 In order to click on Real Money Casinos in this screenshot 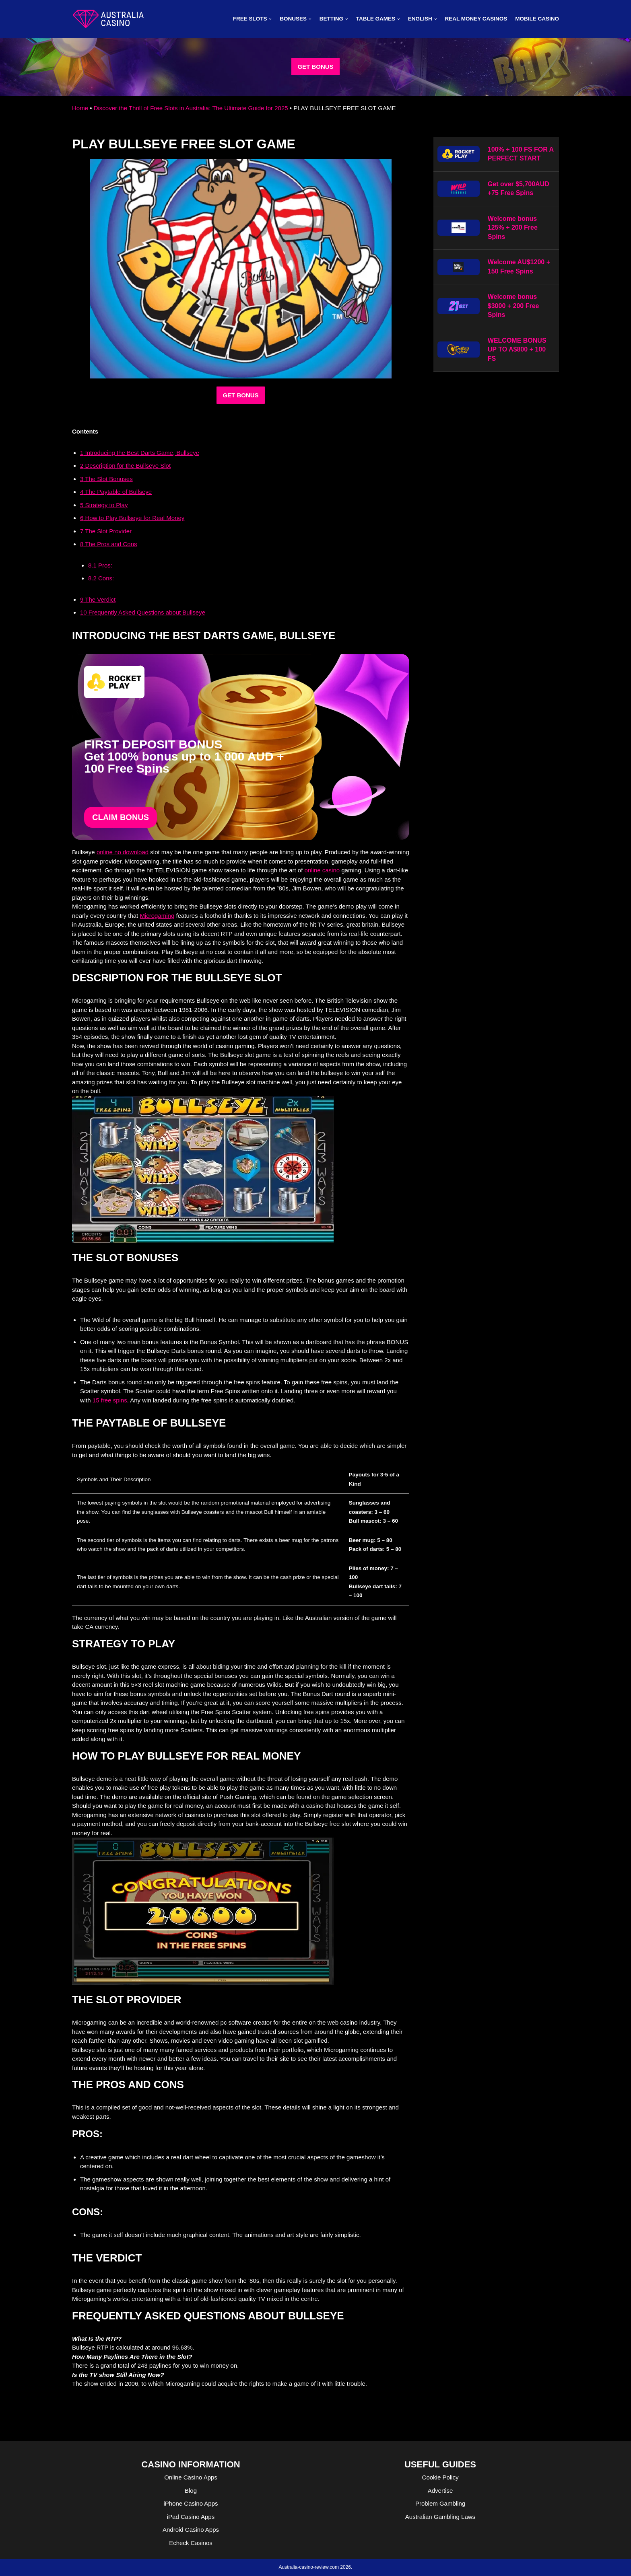, I will do `click(476, 19)`.